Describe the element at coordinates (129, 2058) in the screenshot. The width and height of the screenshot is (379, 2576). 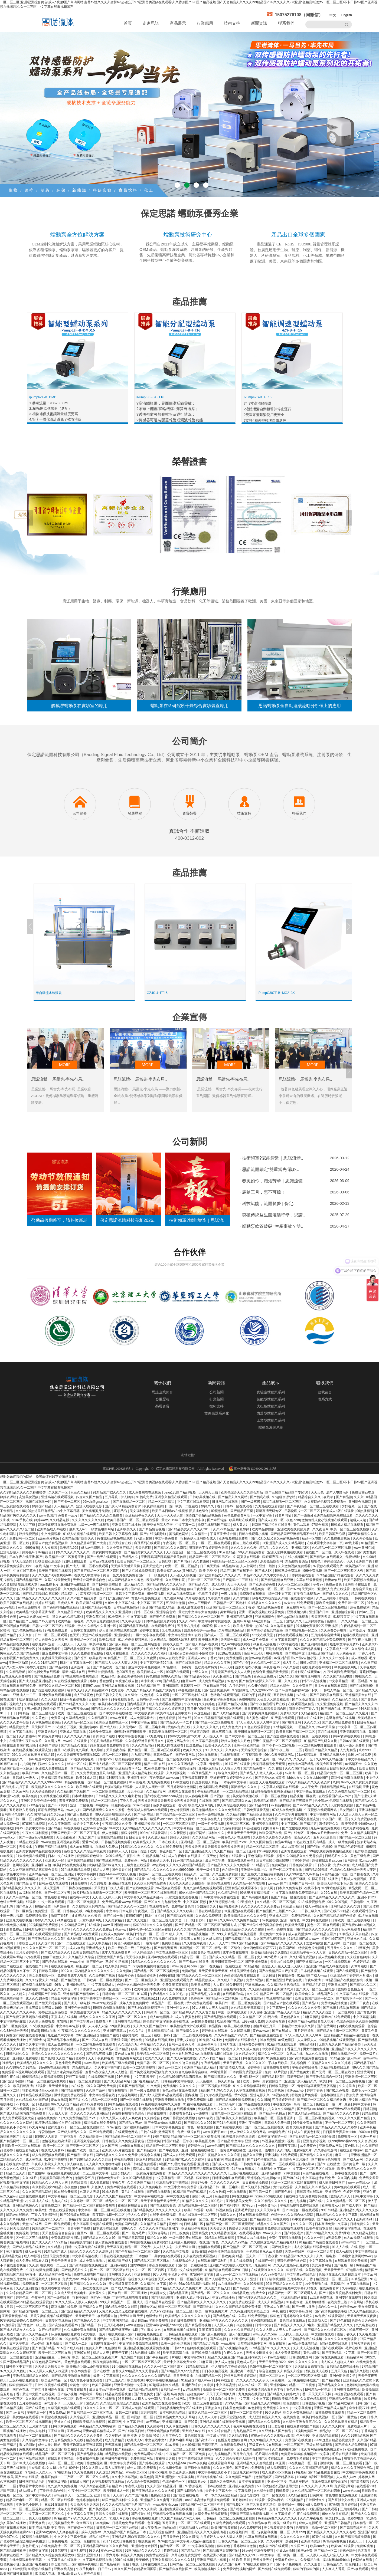
I see `黄色免费网站大全` at that location.